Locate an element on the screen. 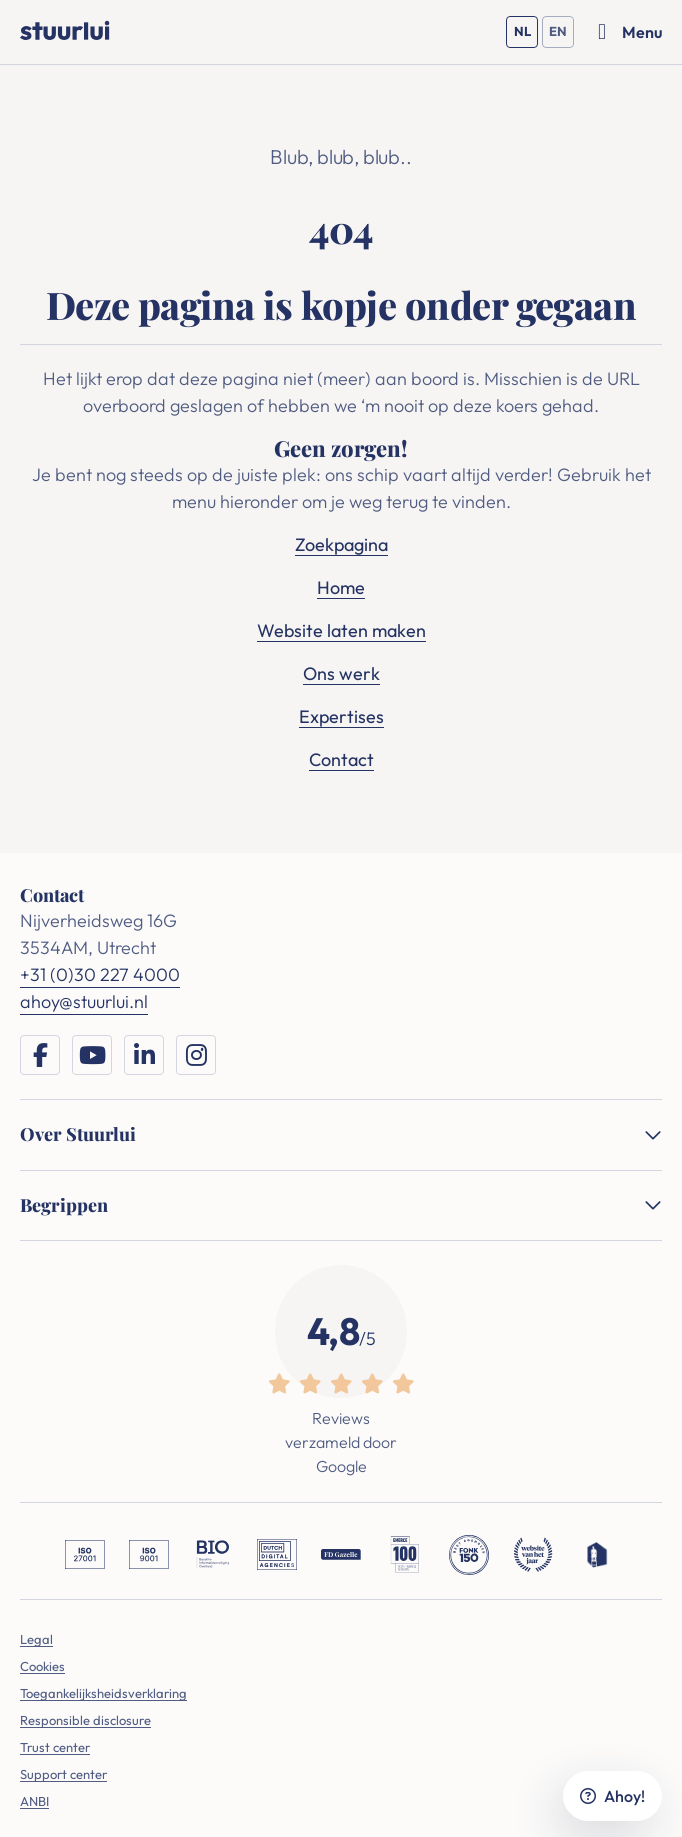 Image resolution: width=682 pixels, height=1837 pixels. EN is located at coordinates (561, 35).